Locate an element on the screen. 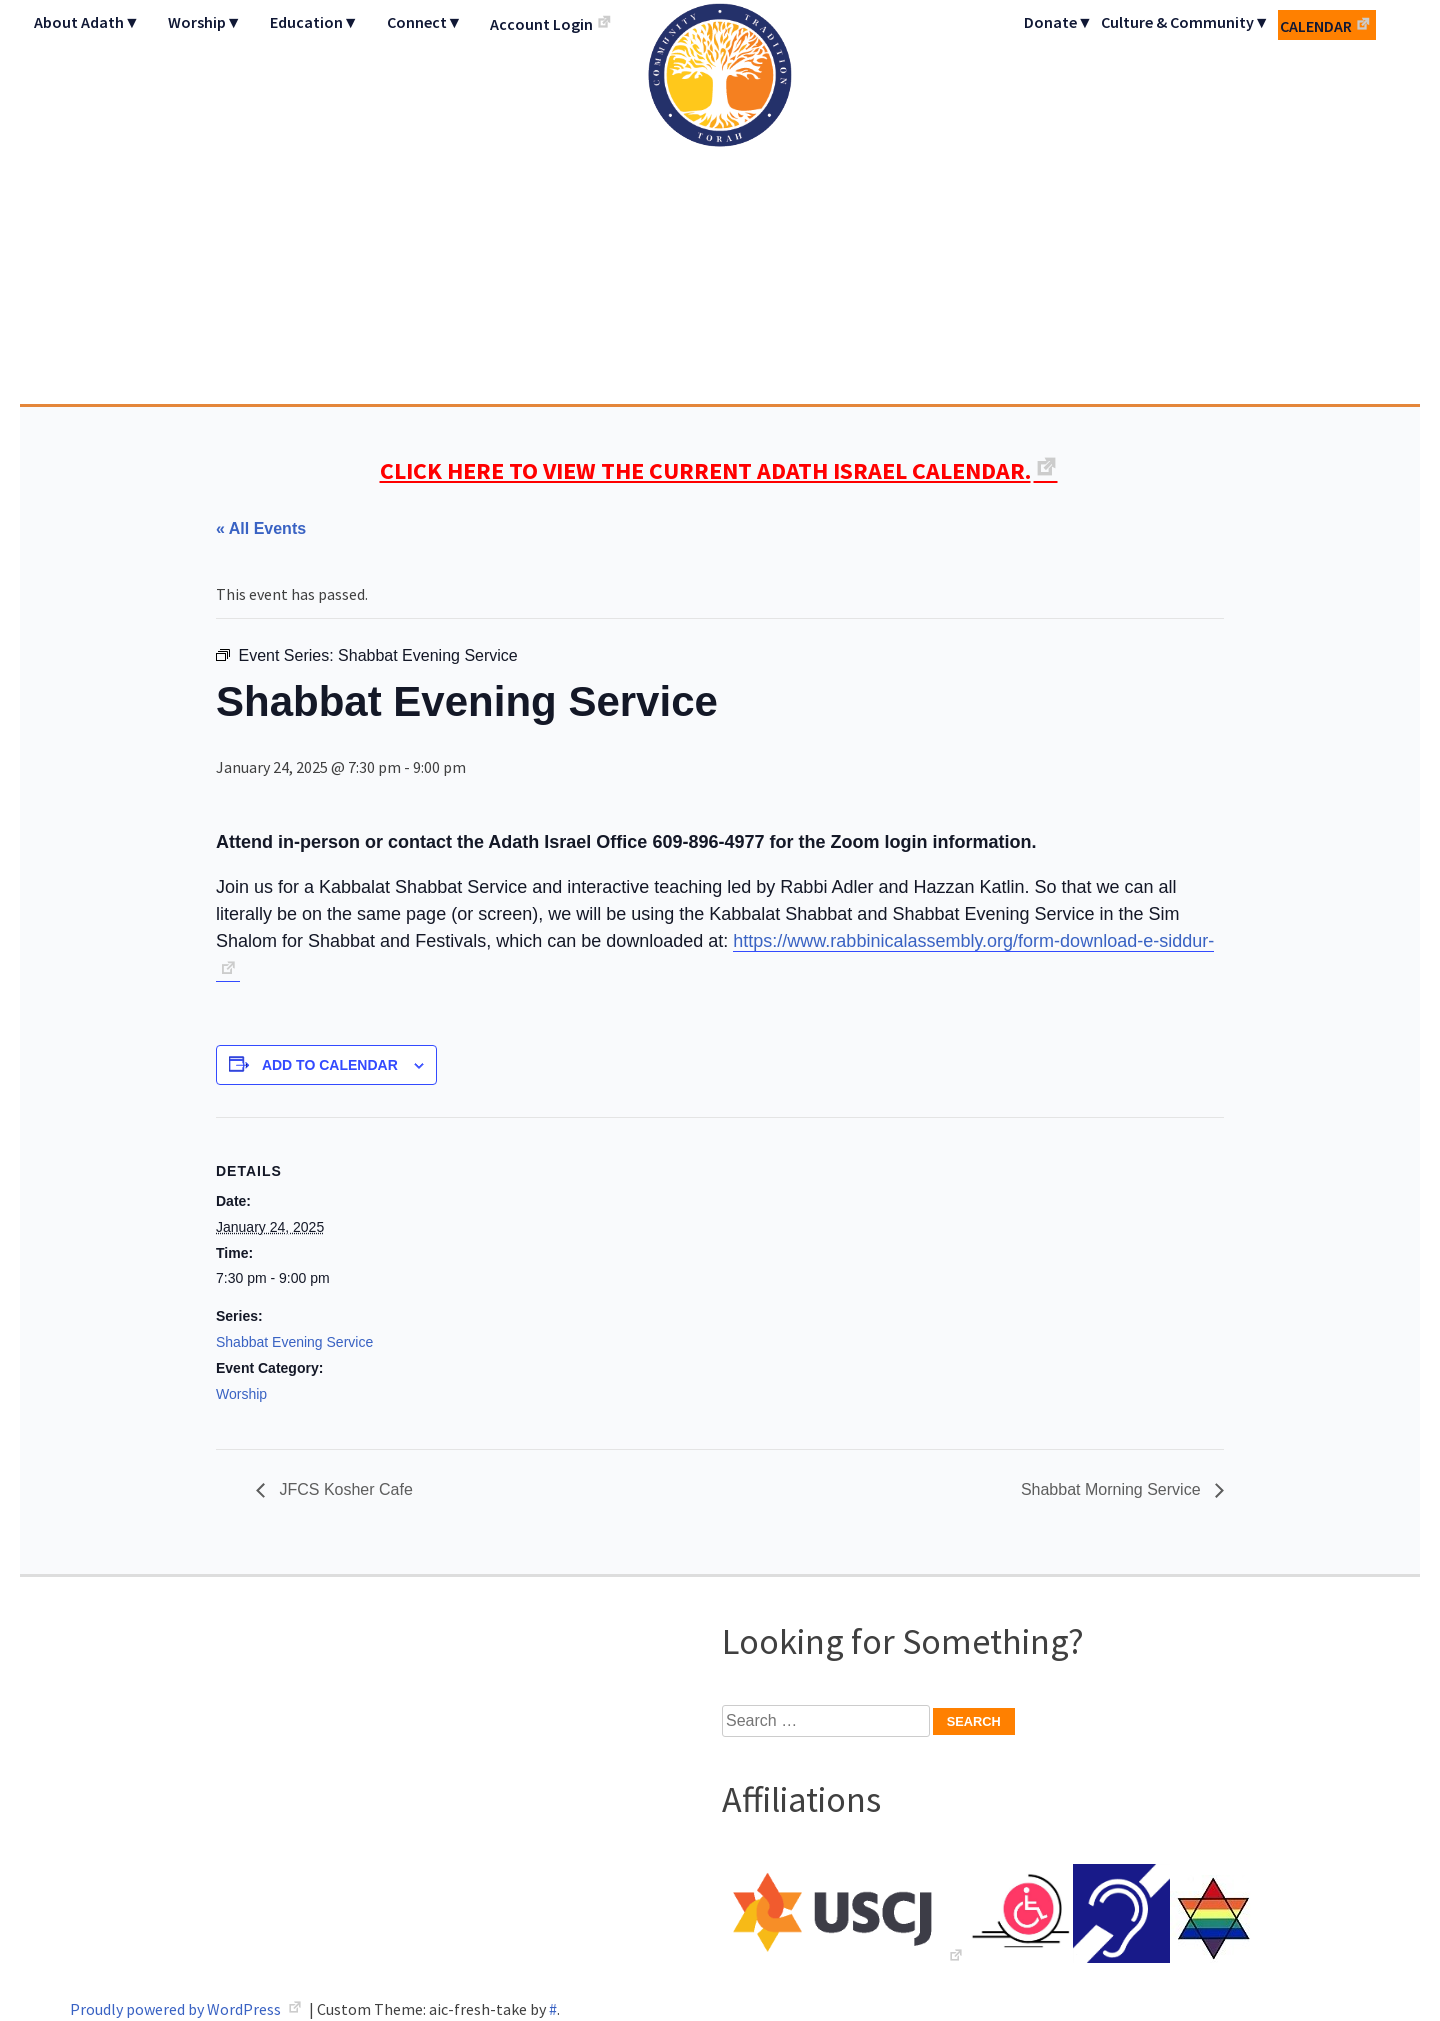 The image size is (1440, 2021). About Adath▼ is located at coordinates (87, 22).